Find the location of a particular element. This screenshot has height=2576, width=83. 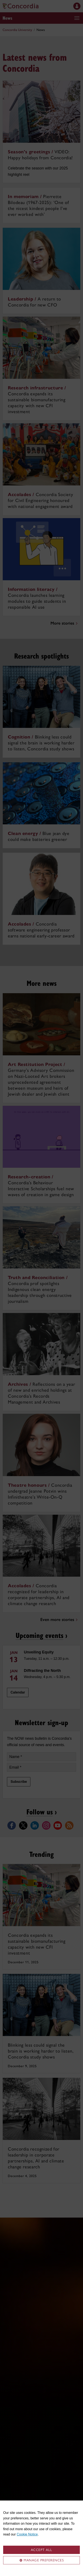

Cookie Notice is located at coordinates (27, 2534).